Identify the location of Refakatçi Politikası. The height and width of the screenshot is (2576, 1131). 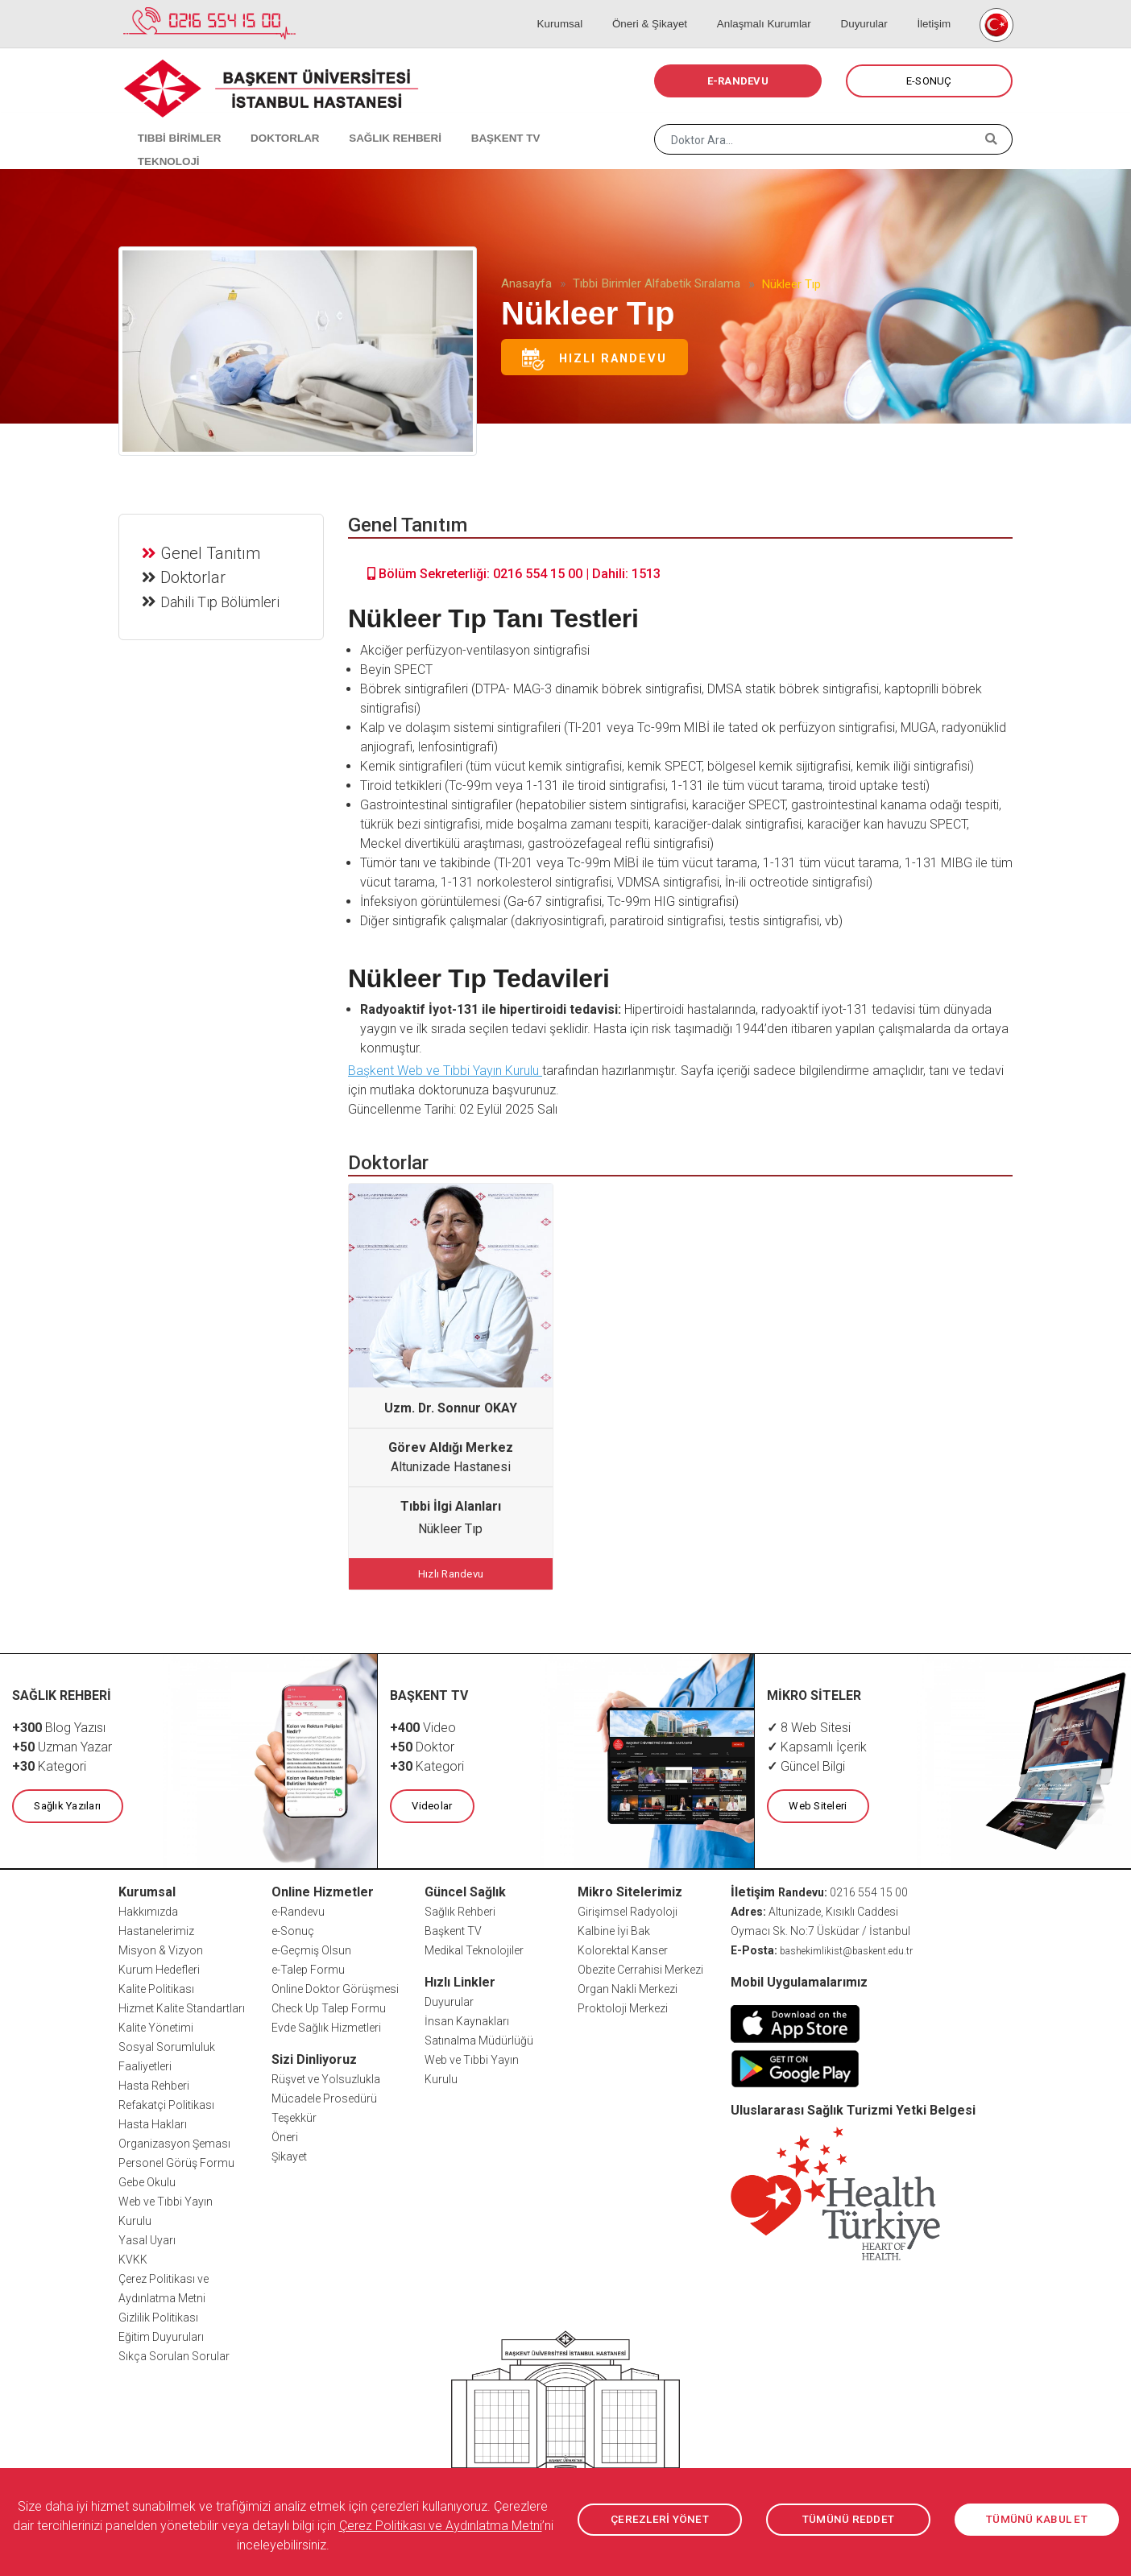
(166, 2101).